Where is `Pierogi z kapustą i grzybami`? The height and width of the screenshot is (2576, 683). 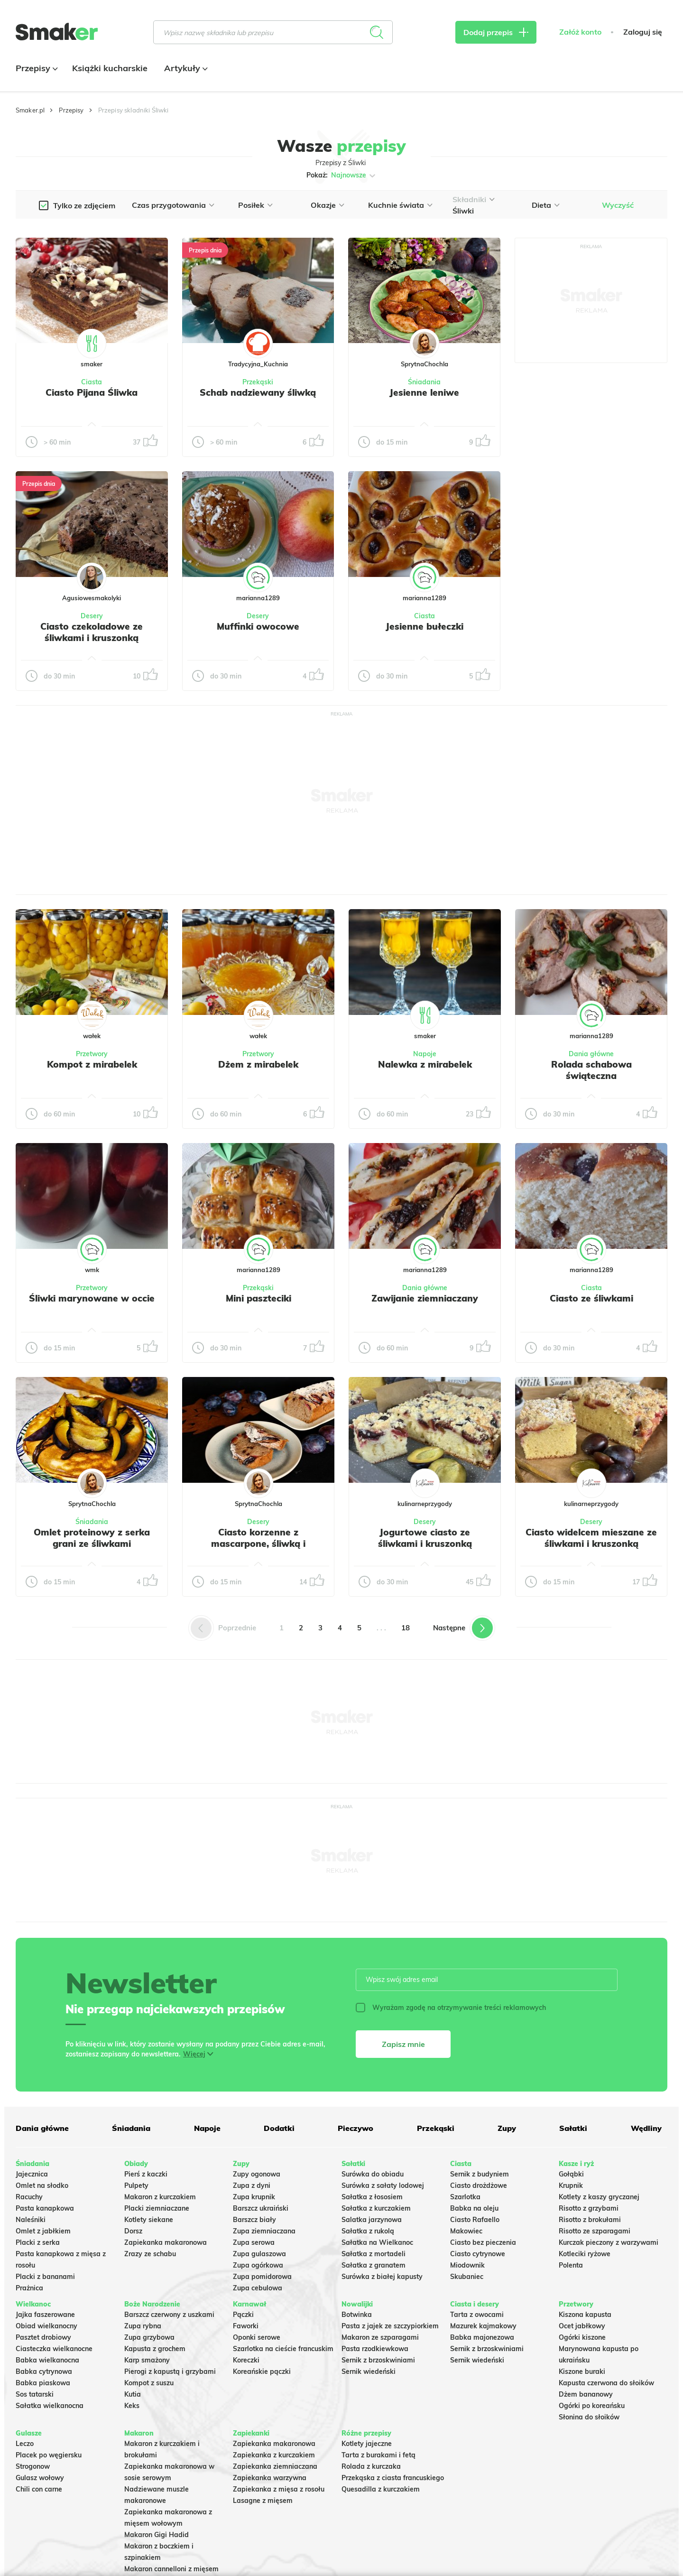
Pierogi z kapustą i grzybami is located at coordinates (170, 2371).